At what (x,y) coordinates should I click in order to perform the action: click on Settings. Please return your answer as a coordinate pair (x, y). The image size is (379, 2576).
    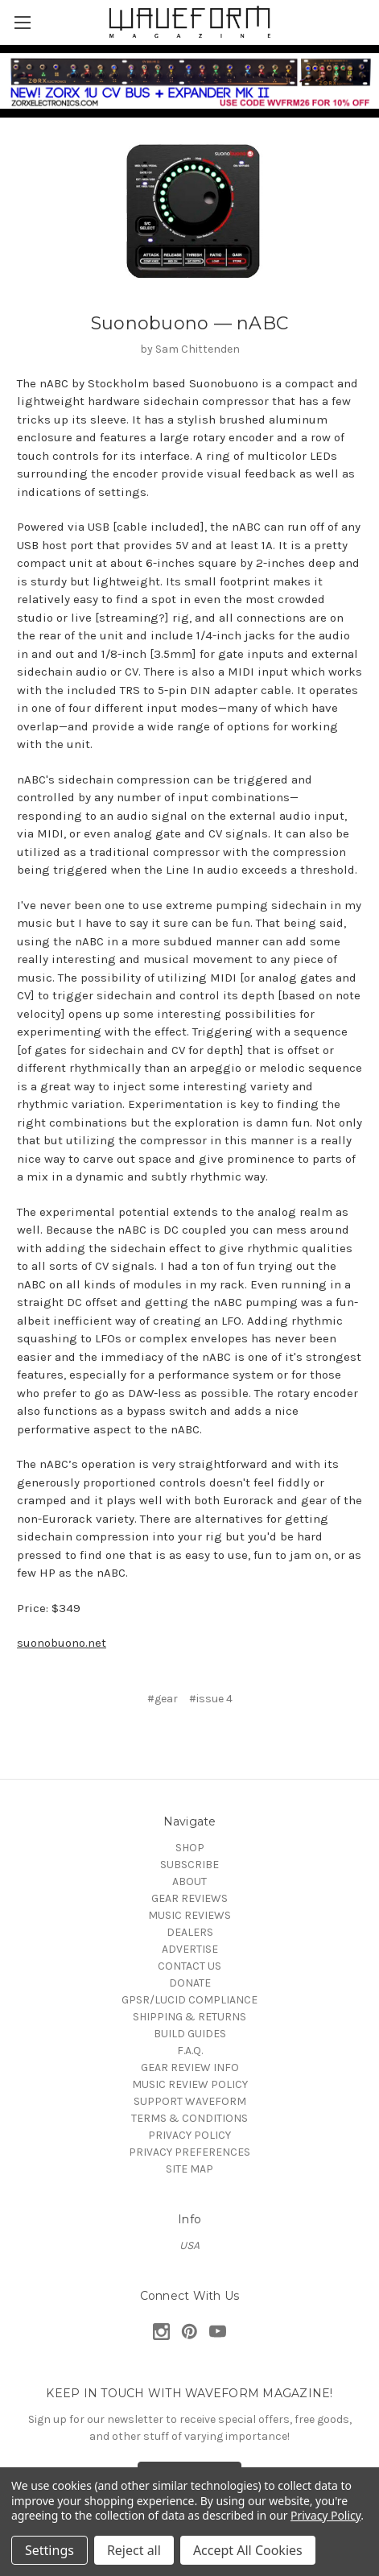
    Looking at the image, I should click on (49, 2550).